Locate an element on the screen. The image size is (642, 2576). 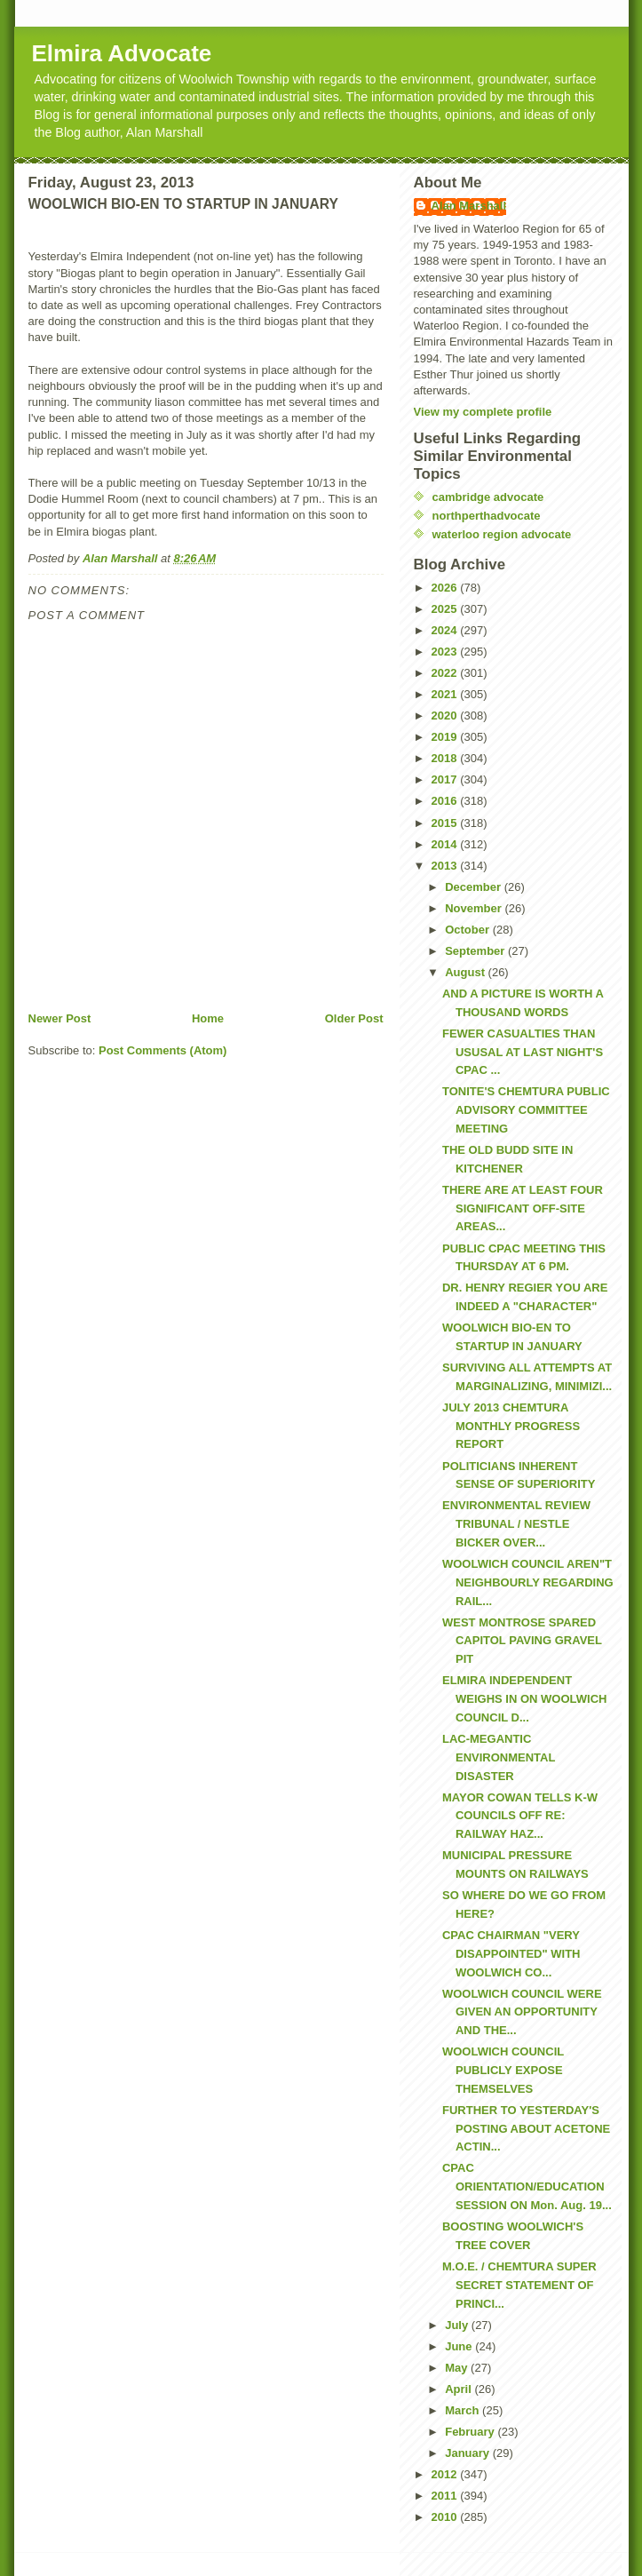
2017 is located at coordinates (446, 779).